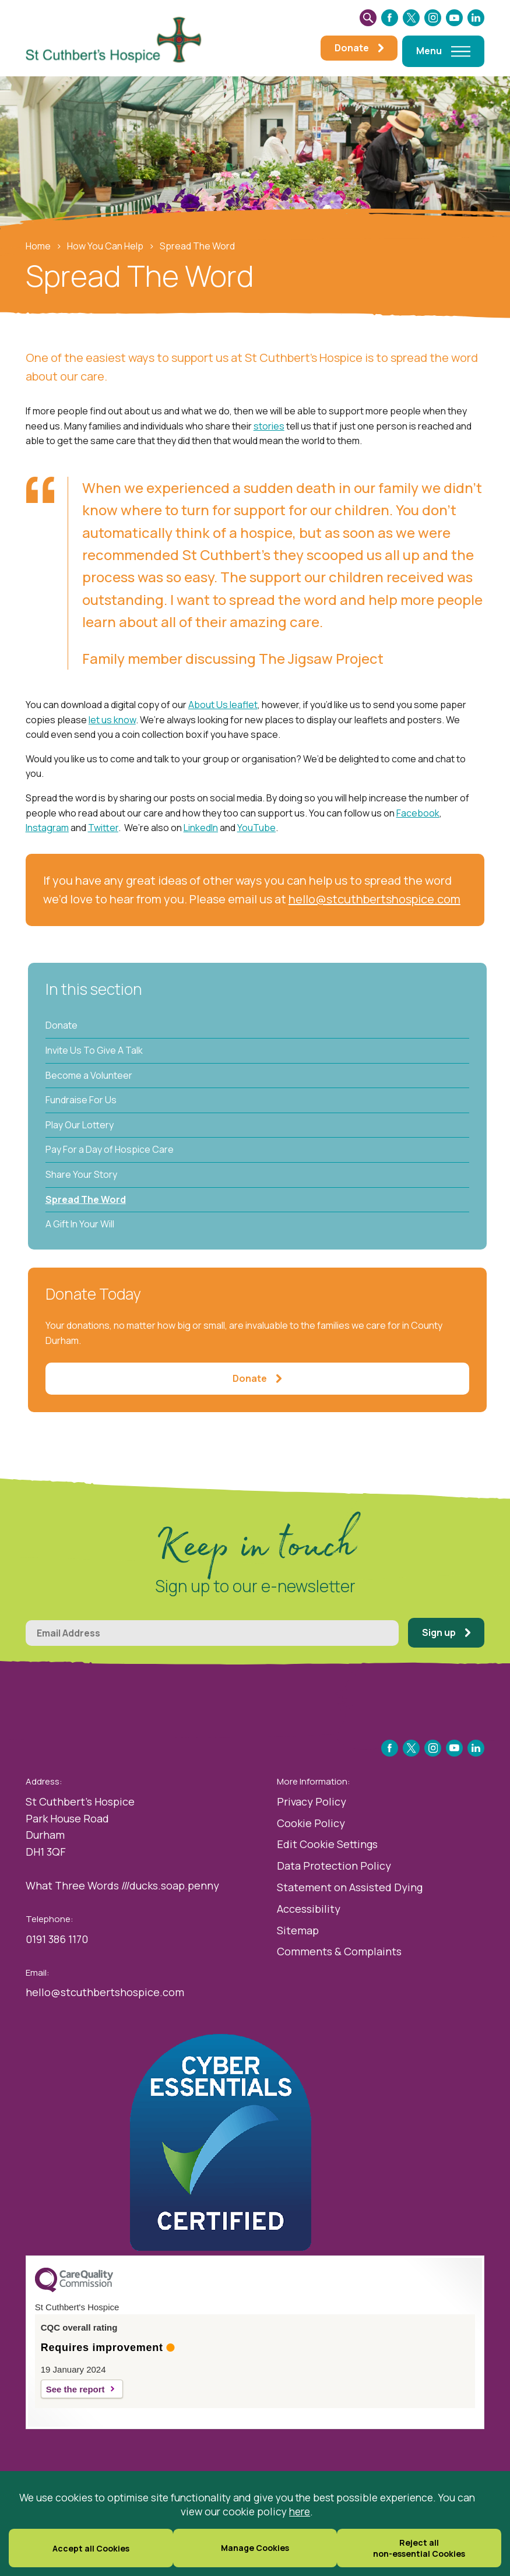  Describe the element at coordinates (311, 1823) in the screenshot. I see `Cookie Policy` at that location.